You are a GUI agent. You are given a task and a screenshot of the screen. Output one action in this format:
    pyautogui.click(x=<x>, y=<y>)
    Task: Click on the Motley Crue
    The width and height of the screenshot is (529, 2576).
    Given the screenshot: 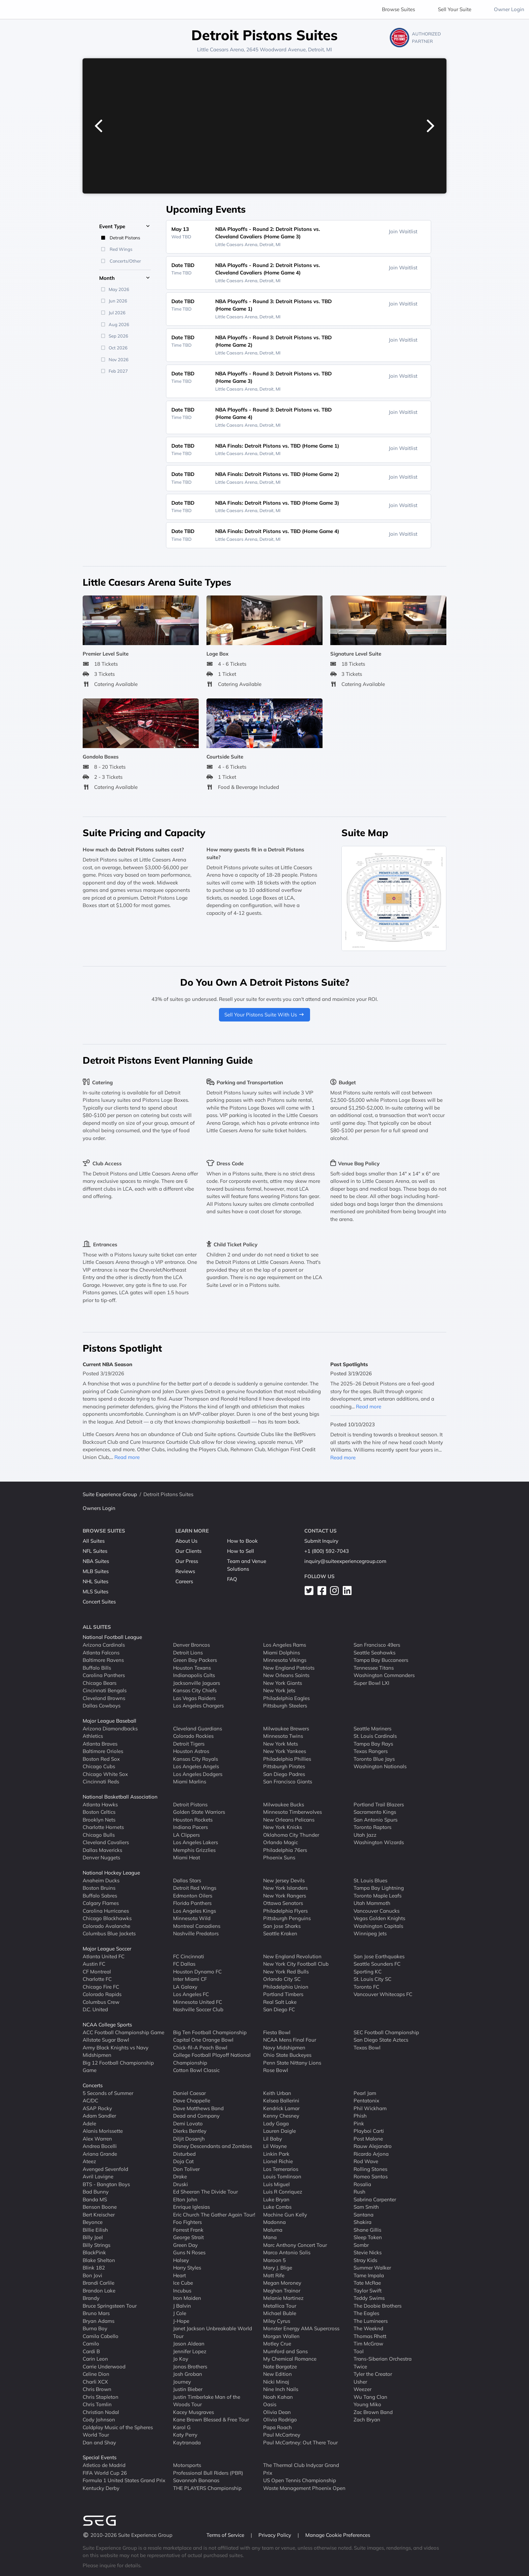 What is the action you would take?
    pyautogui.click(x=277, y=2343)
    